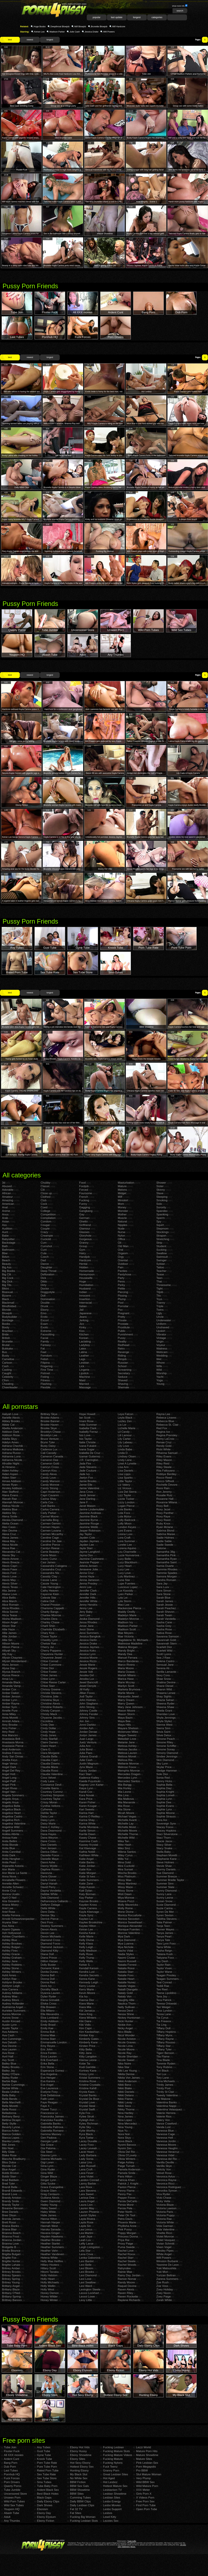 The height and width of the screenshot is (2576, 208). What do you see at coordinates (163, 1520) in the screenshot?
I see `Roxy Reed` at bounding box center [163, 1520].